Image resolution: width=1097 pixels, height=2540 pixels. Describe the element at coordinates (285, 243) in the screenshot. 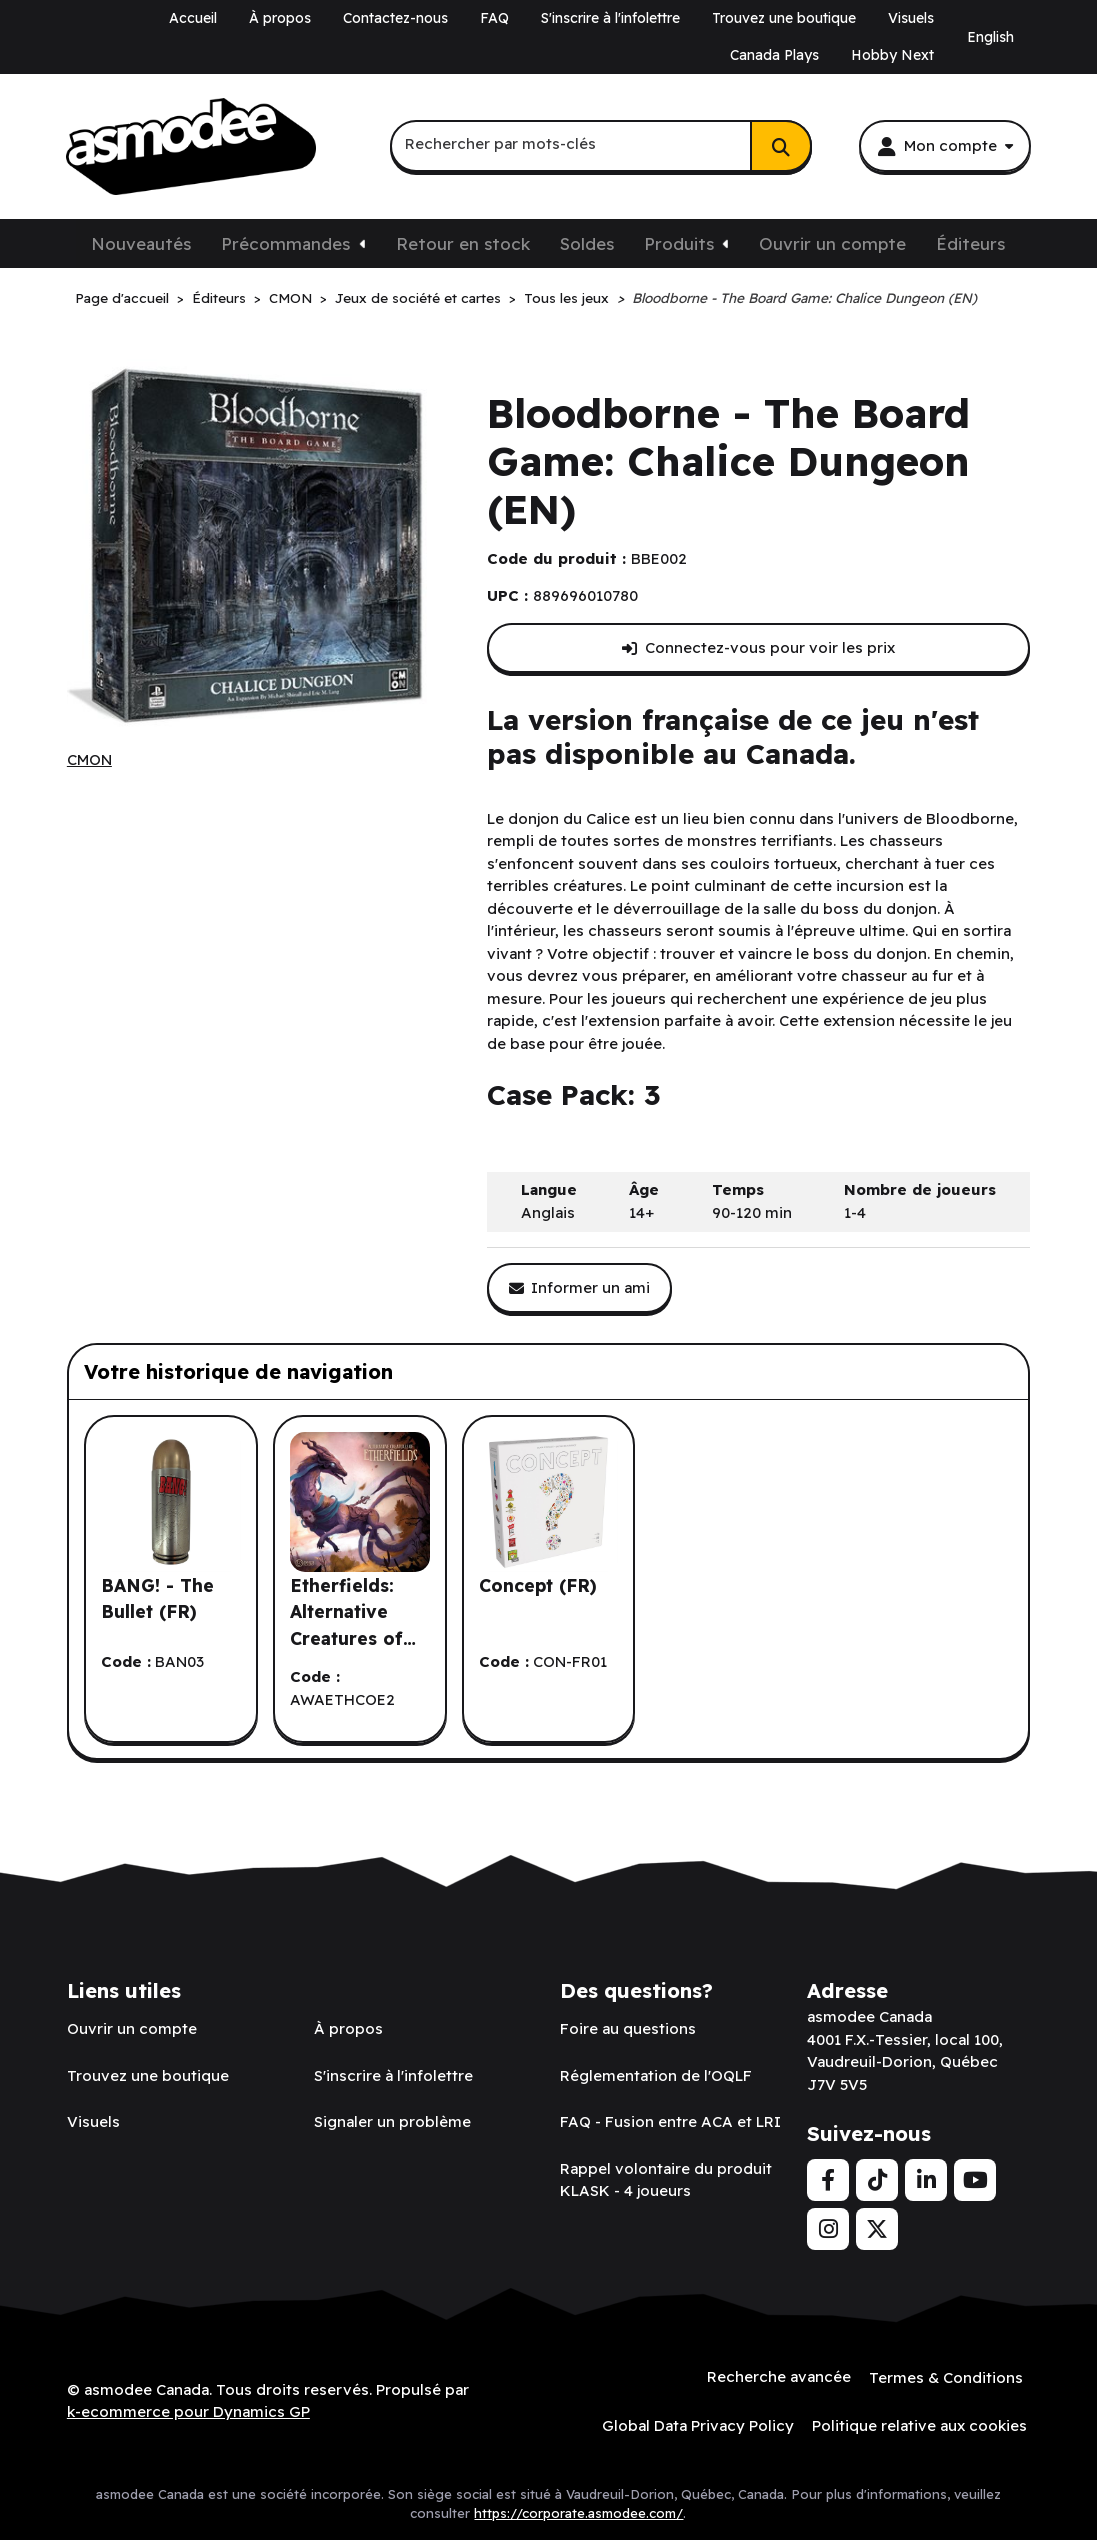

I see `Précommandes` at that location.